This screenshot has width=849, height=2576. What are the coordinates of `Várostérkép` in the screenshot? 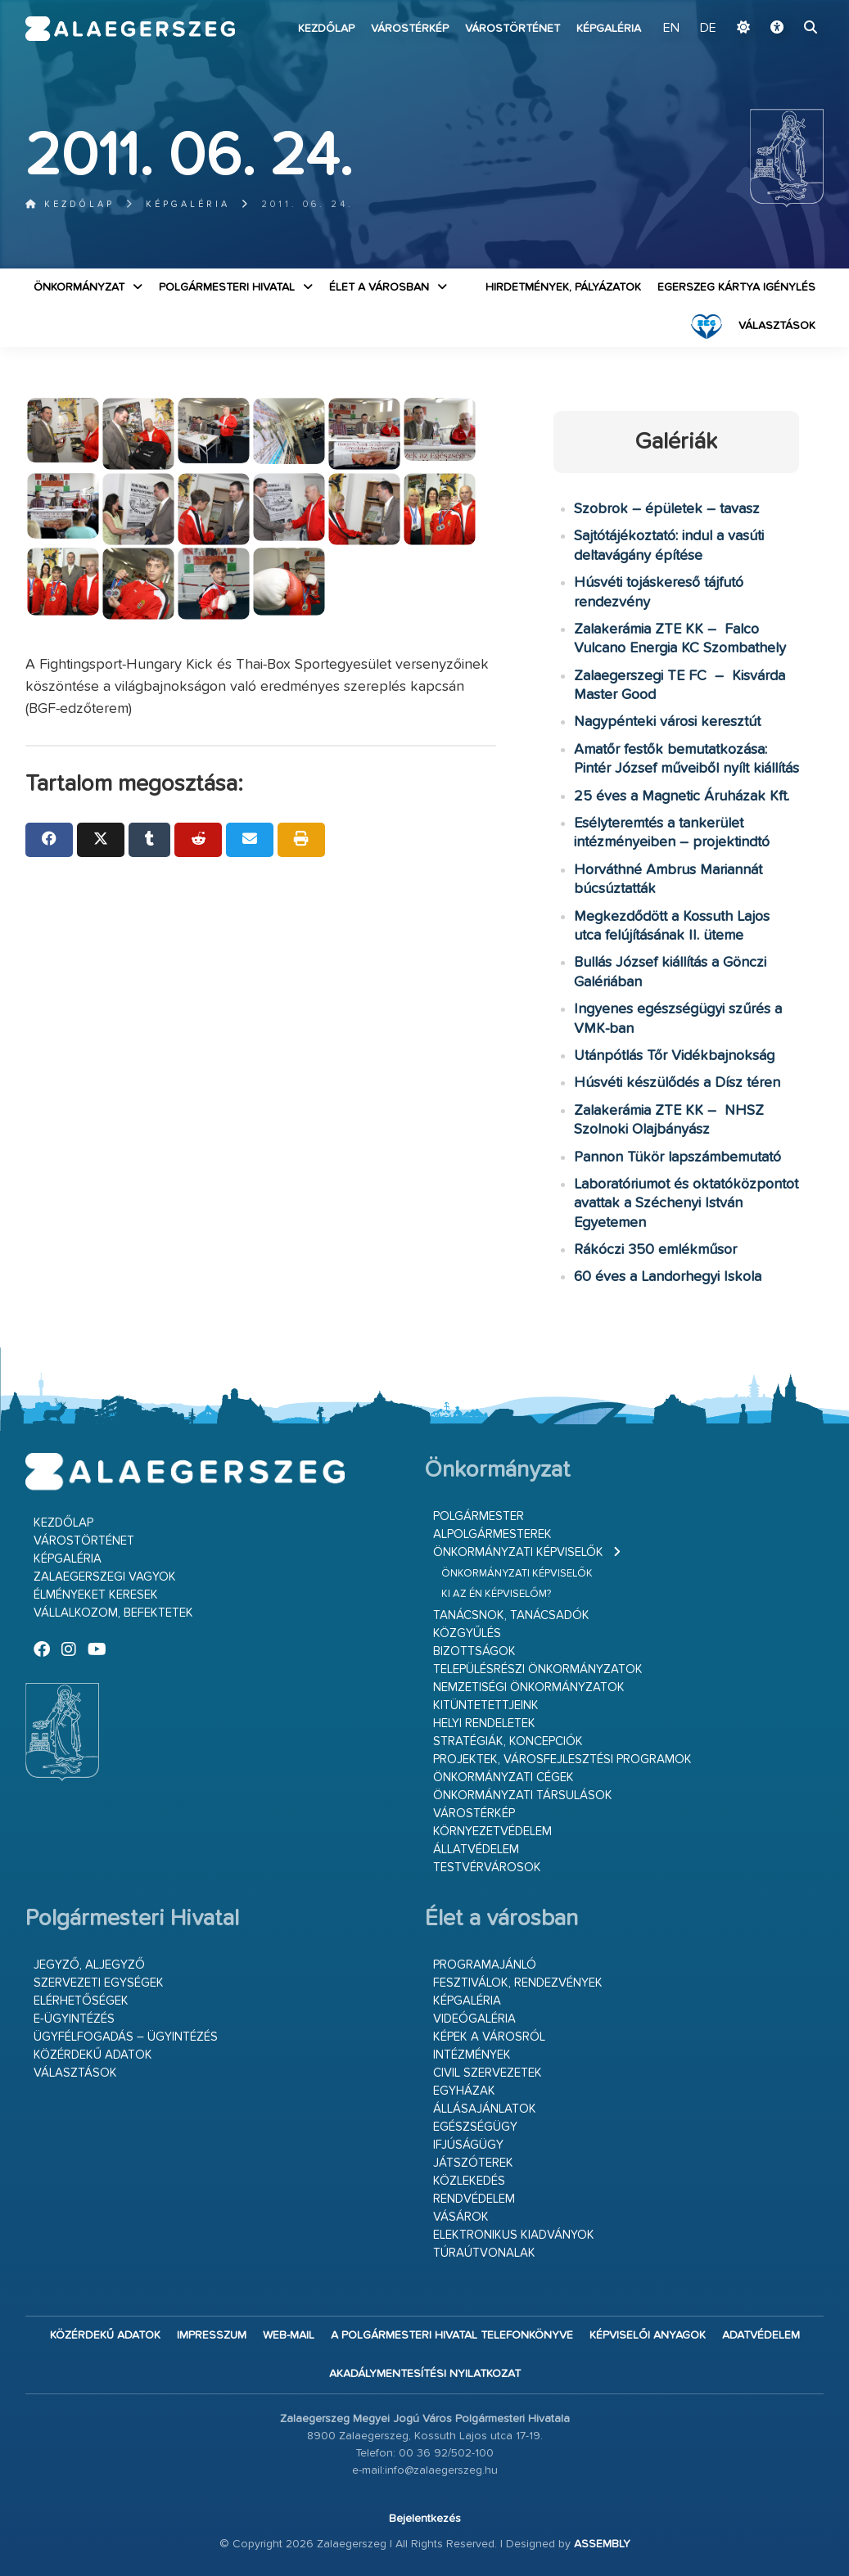 It's located at (410, 28).